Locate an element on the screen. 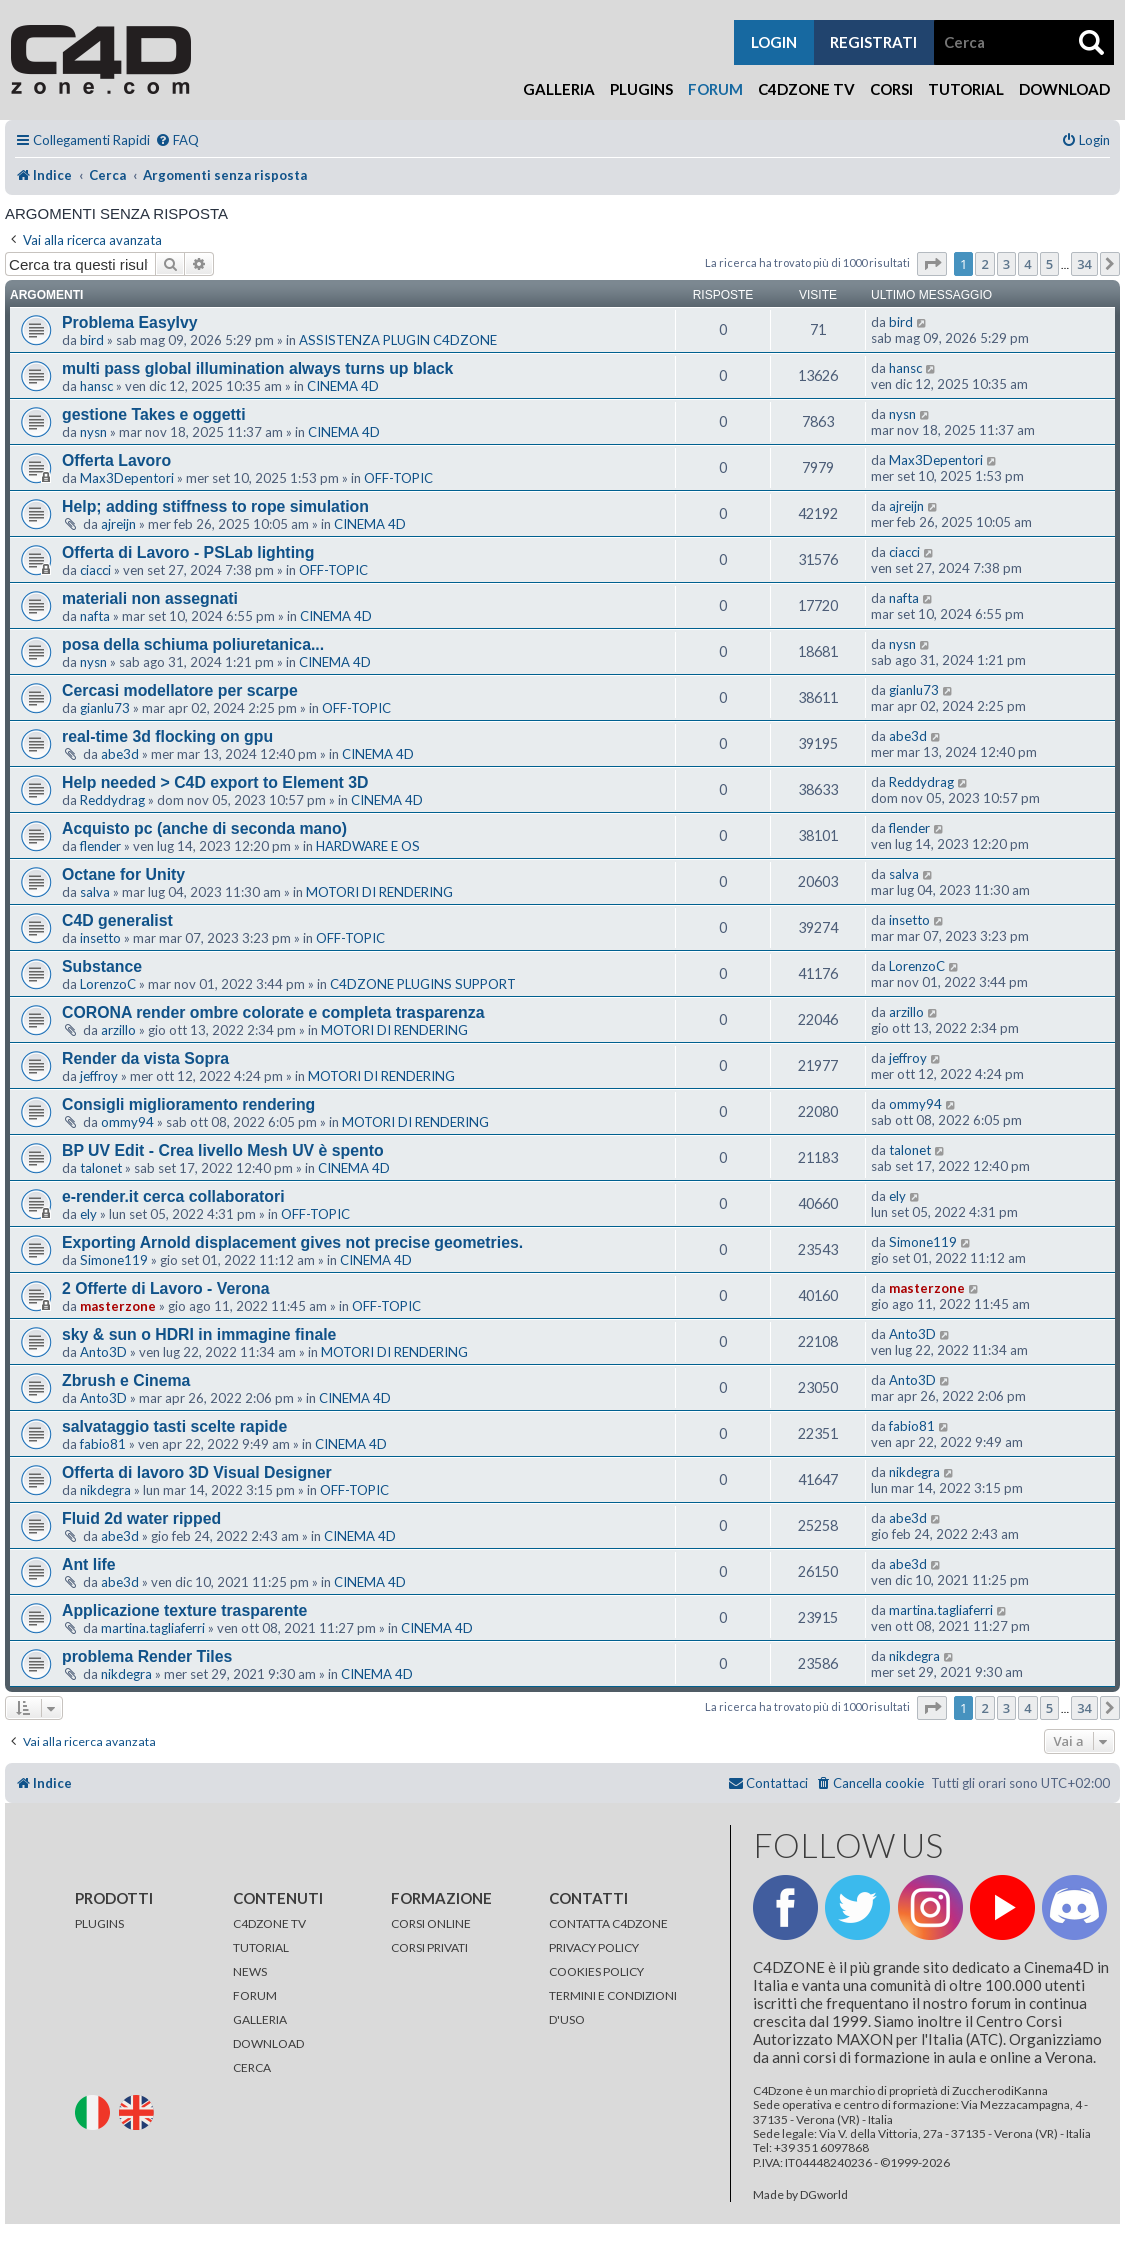  nafta is located at coordinates (95, 616).